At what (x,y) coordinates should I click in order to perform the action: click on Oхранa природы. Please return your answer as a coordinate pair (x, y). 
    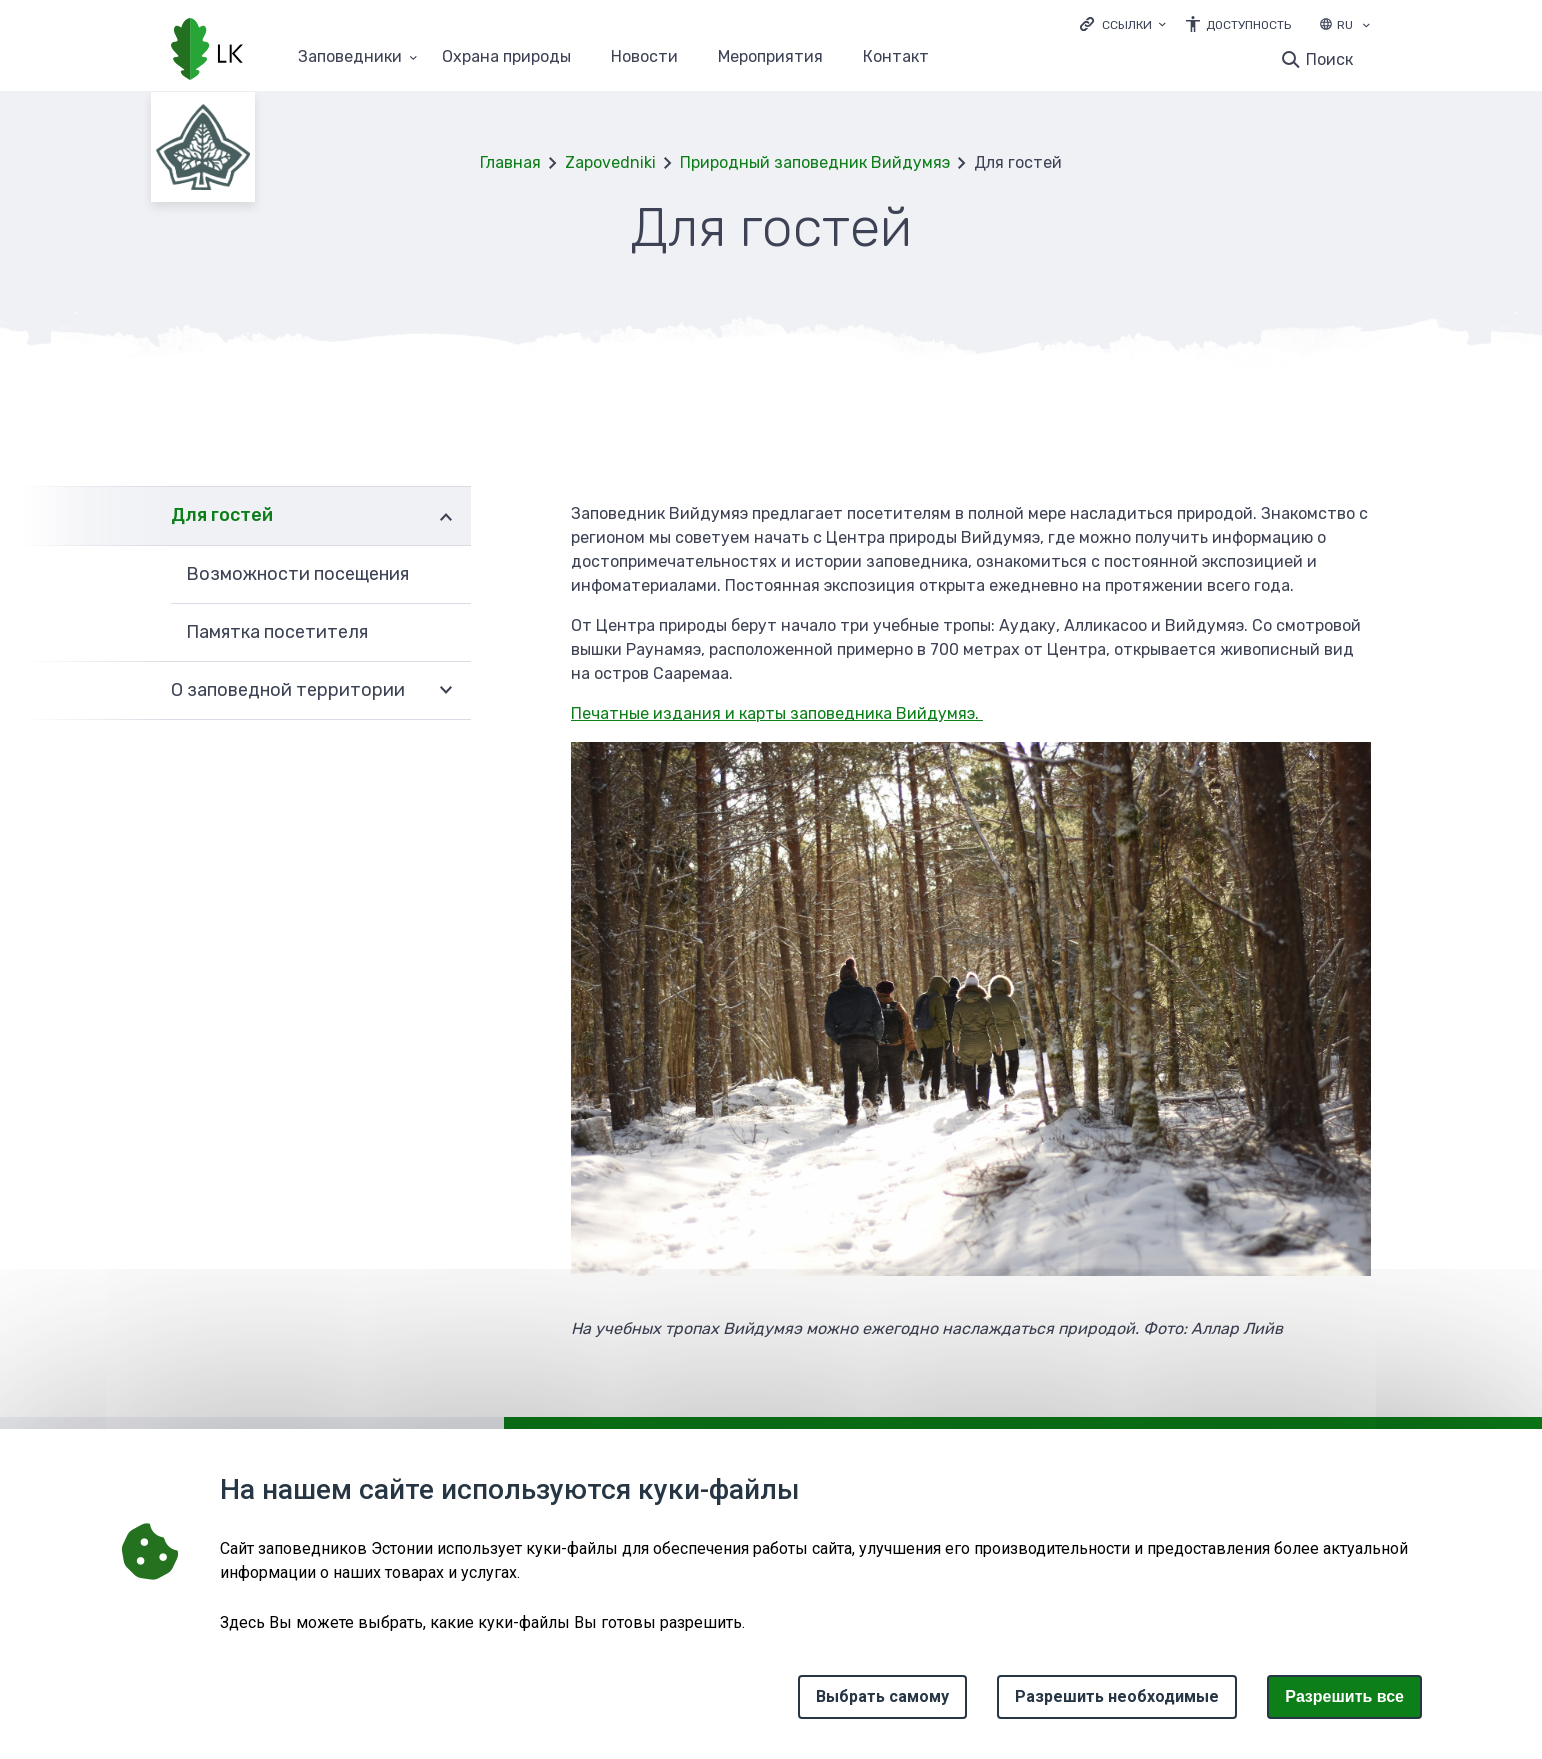
    Looking at the image, I should click on (506, 57).